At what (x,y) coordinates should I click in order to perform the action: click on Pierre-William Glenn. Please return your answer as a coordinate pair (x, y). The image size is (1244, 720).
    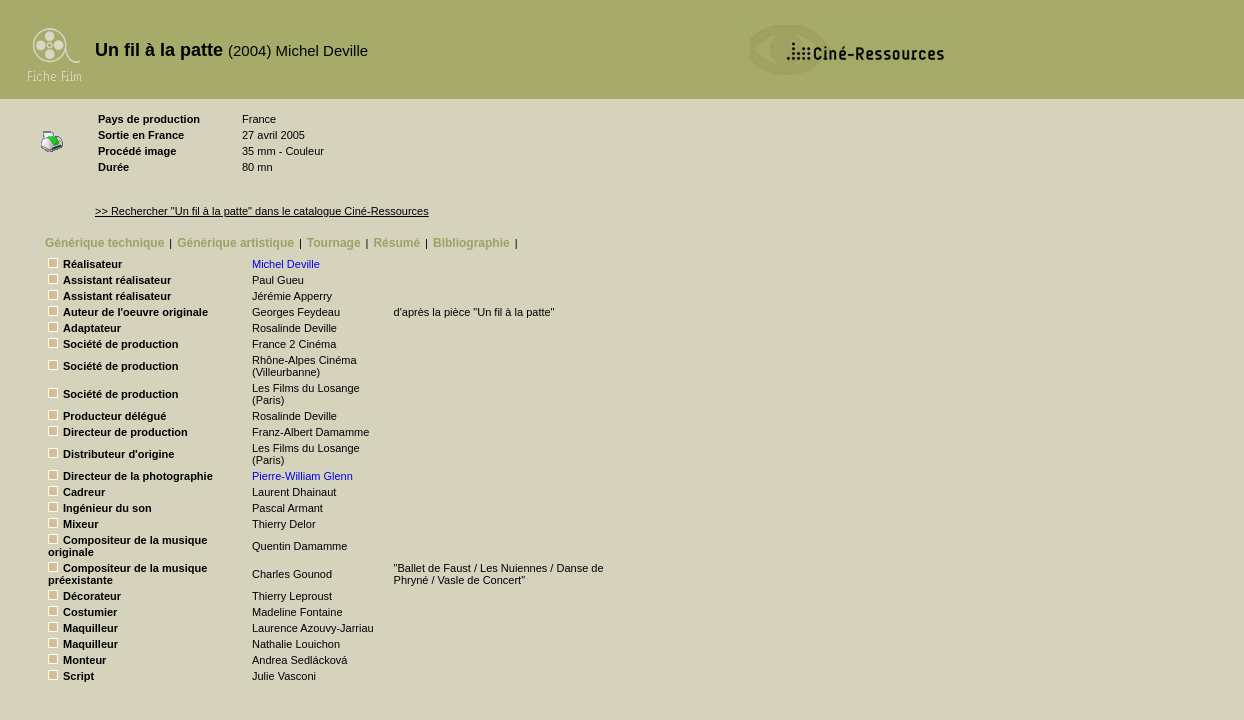
    Looking at the image, I should click on (302, 476).